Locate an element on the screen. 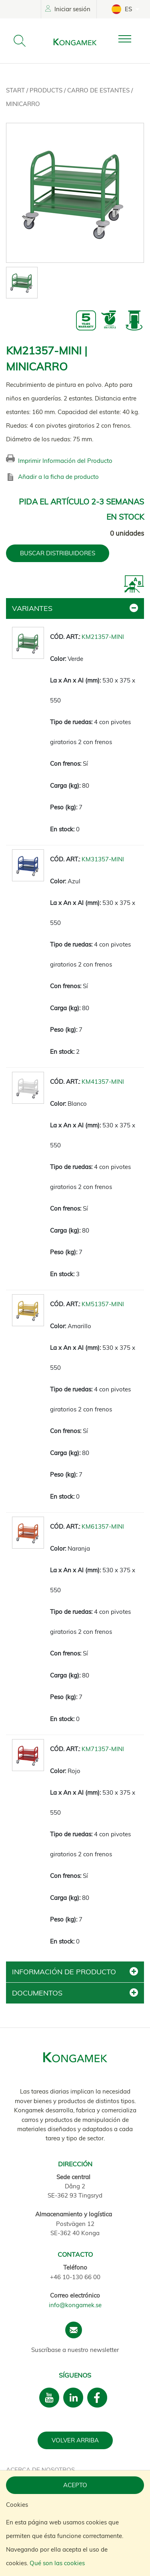  KM41357-MINI is located at coordinates (103, 1081).